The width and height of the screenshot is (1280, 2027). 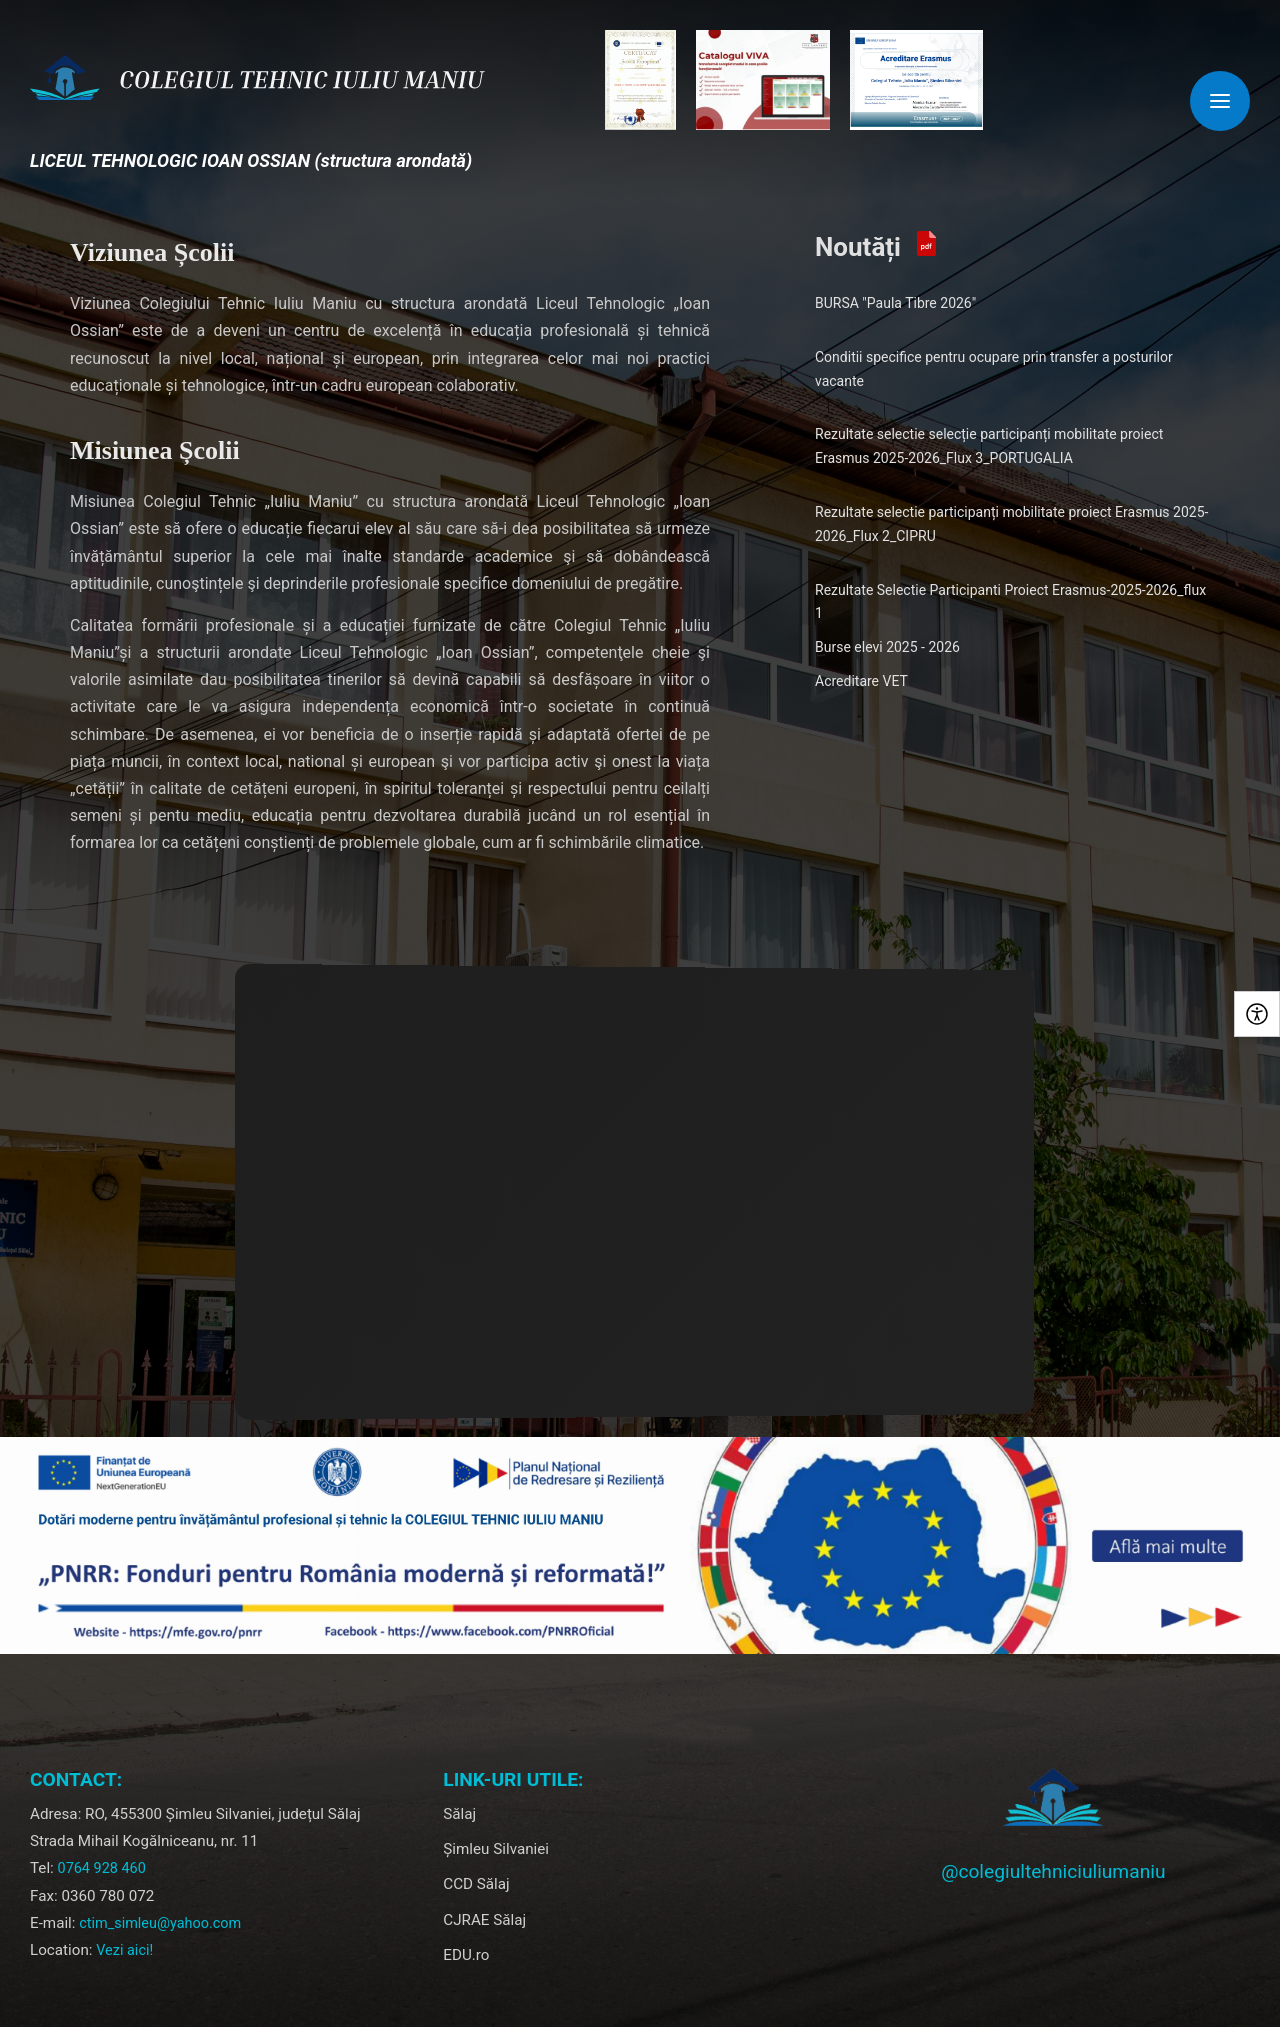 I want to click on CJRAE Sălaj, so click(x=484, y=1920).